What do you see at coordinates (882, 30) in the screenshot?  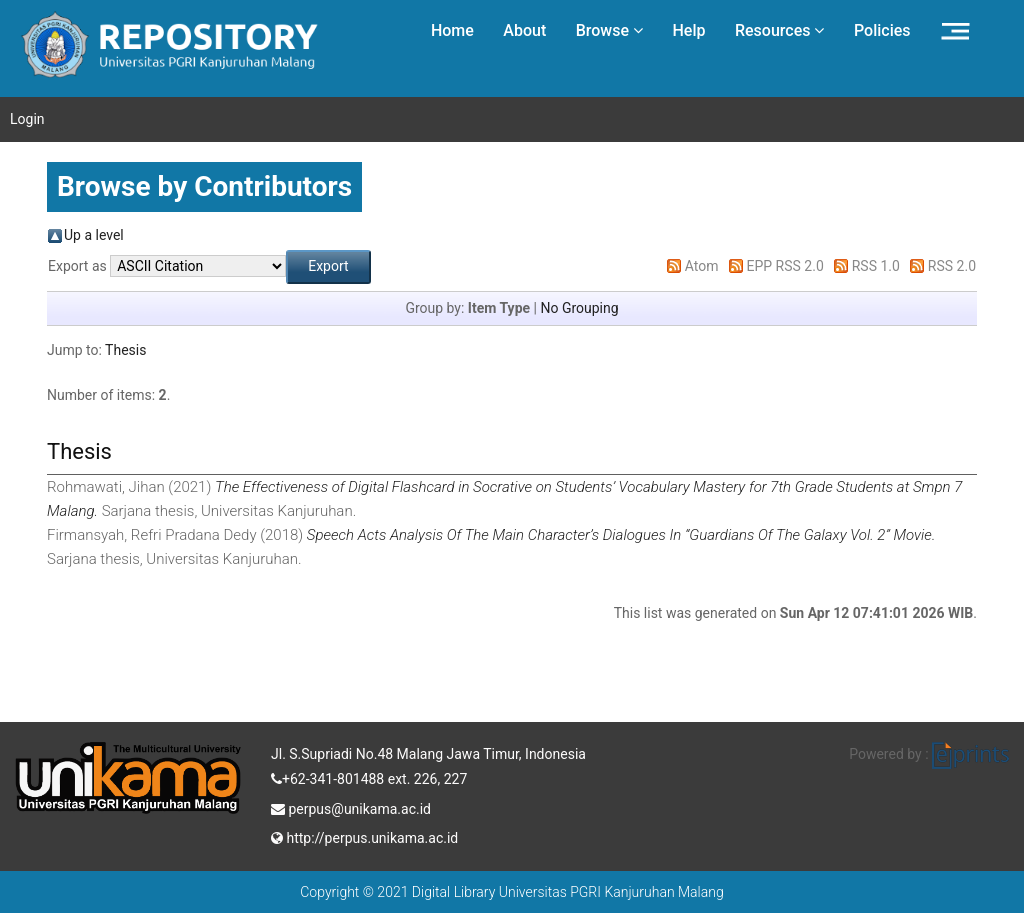 I see `Policies` at bounding box center [882, 30].